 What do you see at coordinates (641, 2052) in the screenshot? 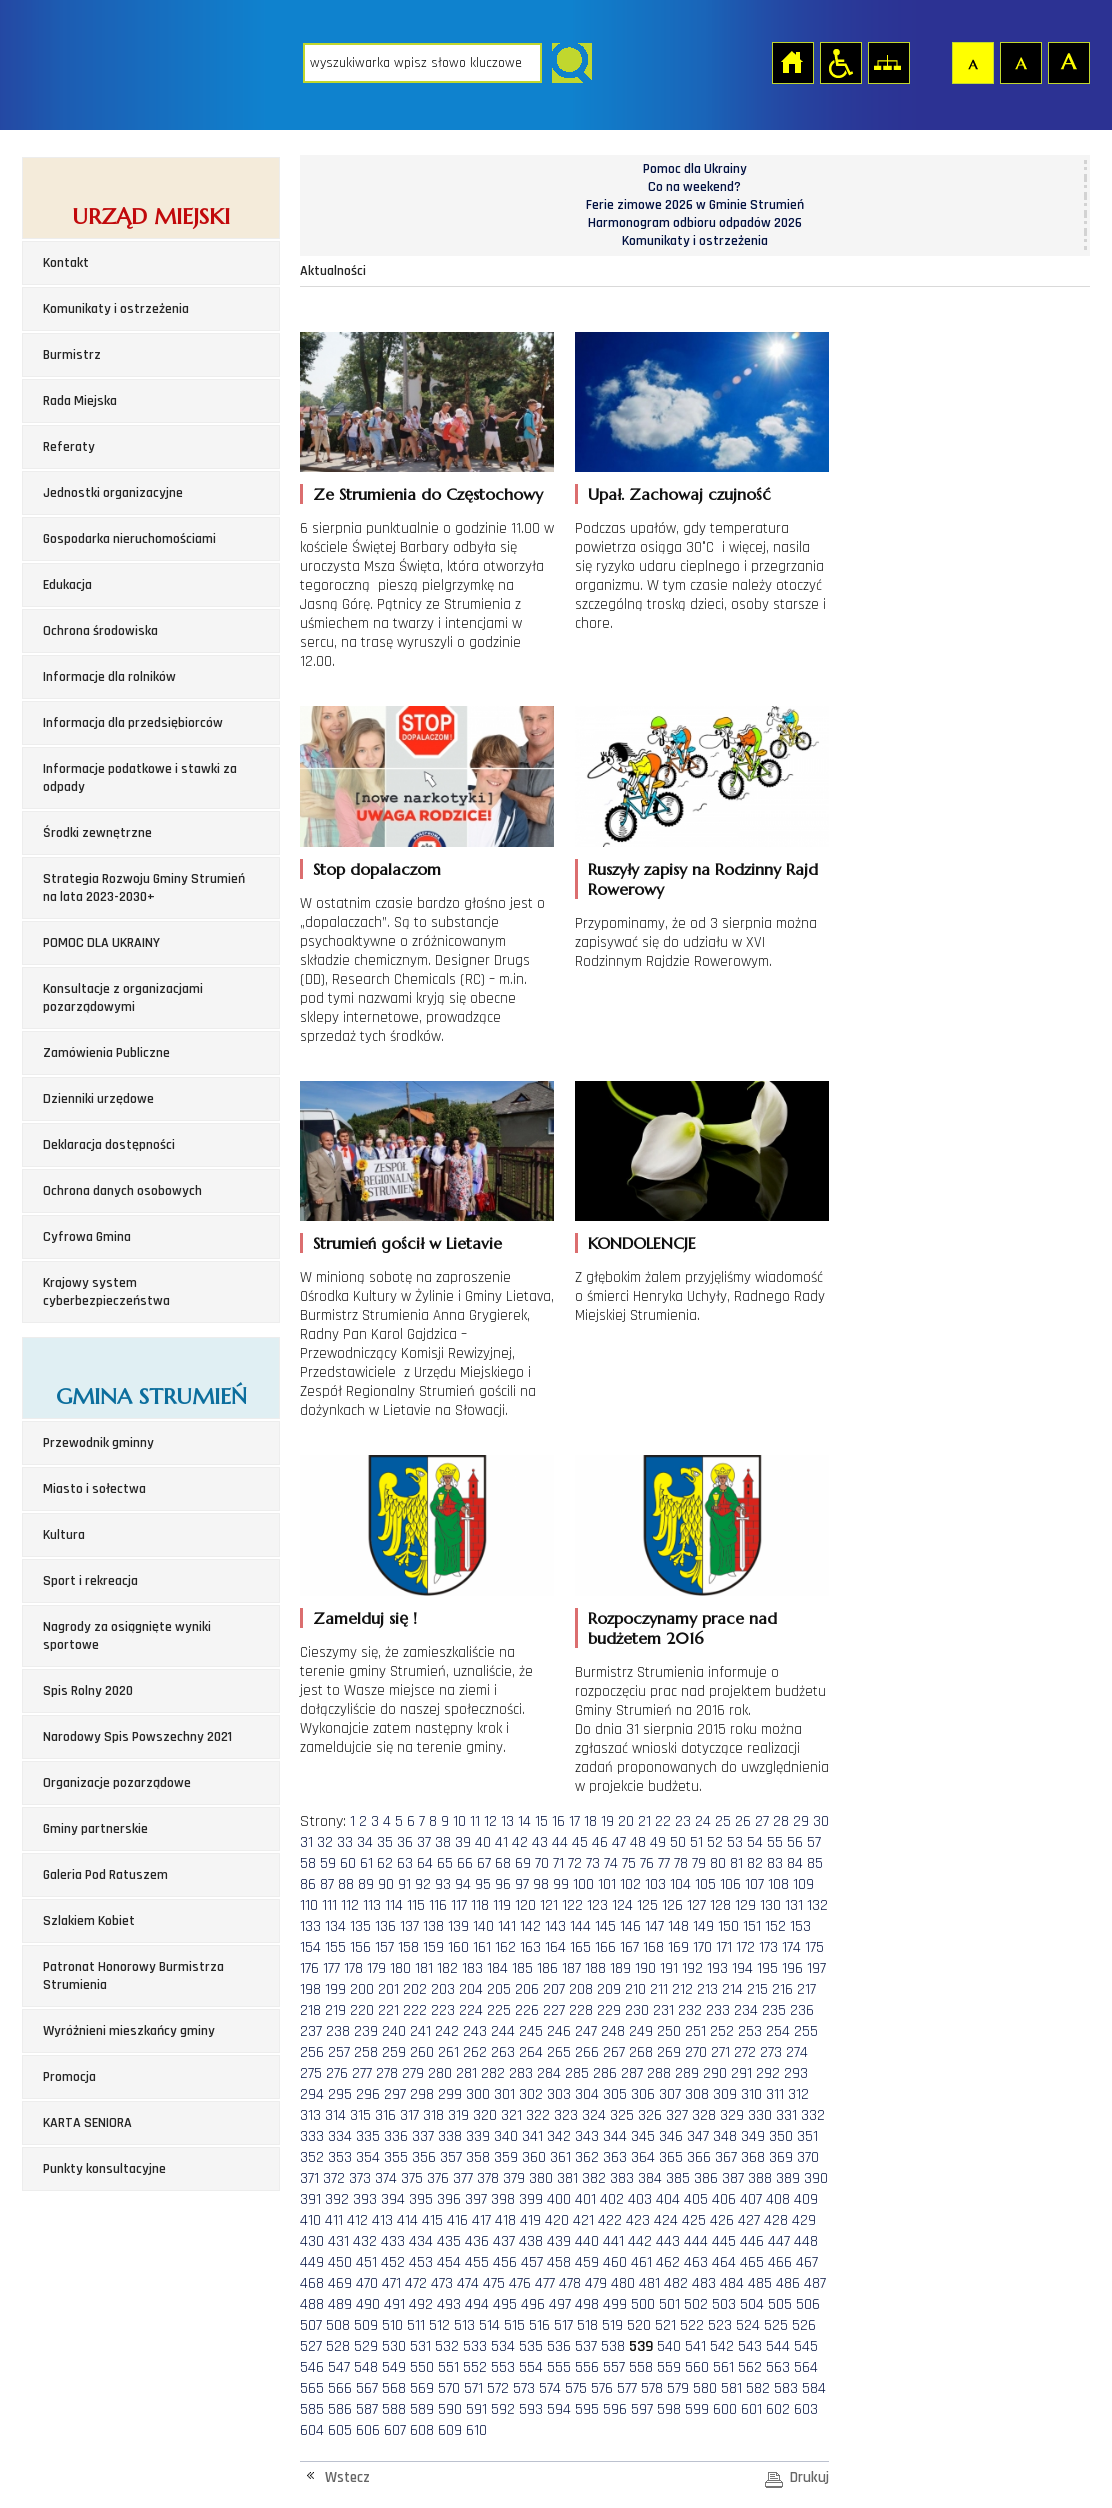
I see `268` at bounding box center [641, 2052].